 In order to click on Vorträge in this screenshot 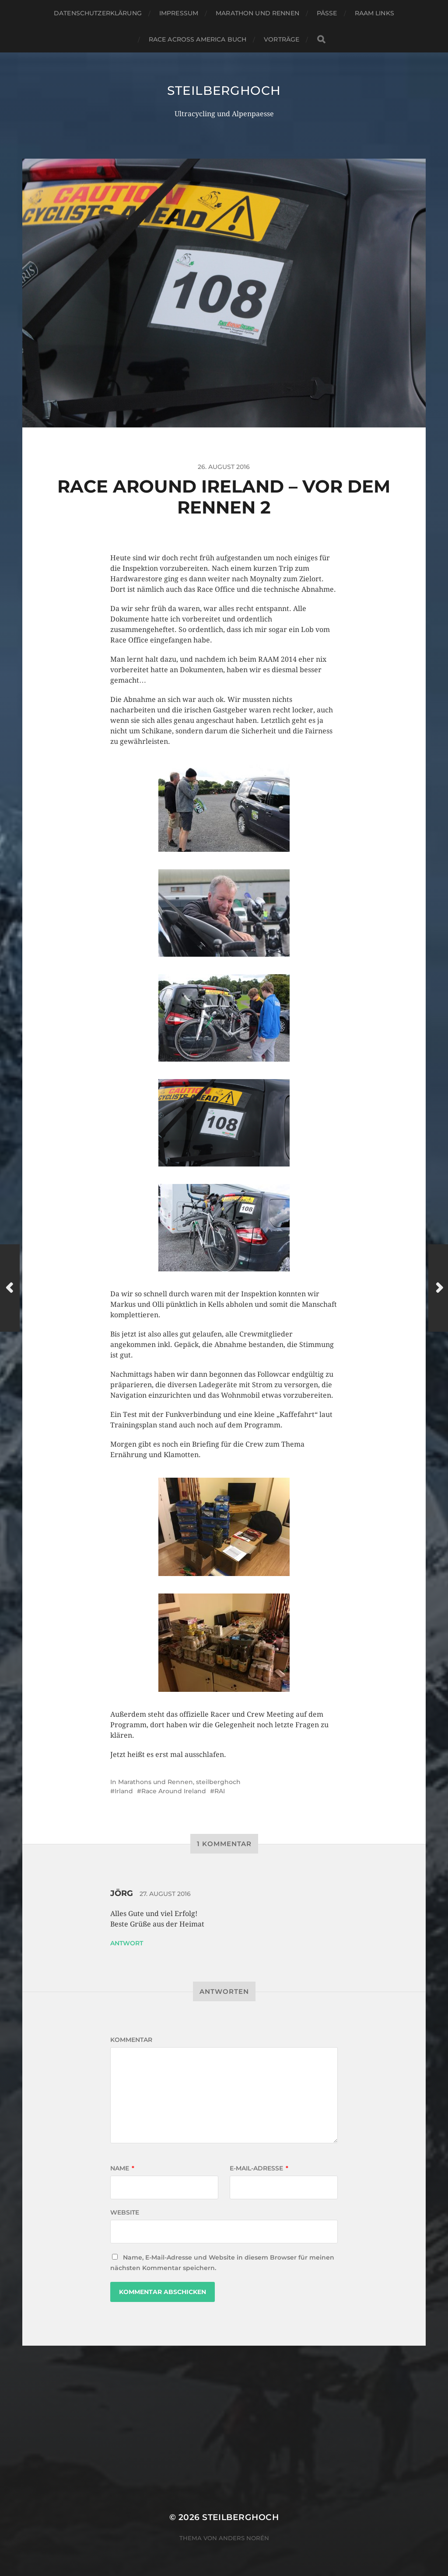, I will do `click(281, 39)`.